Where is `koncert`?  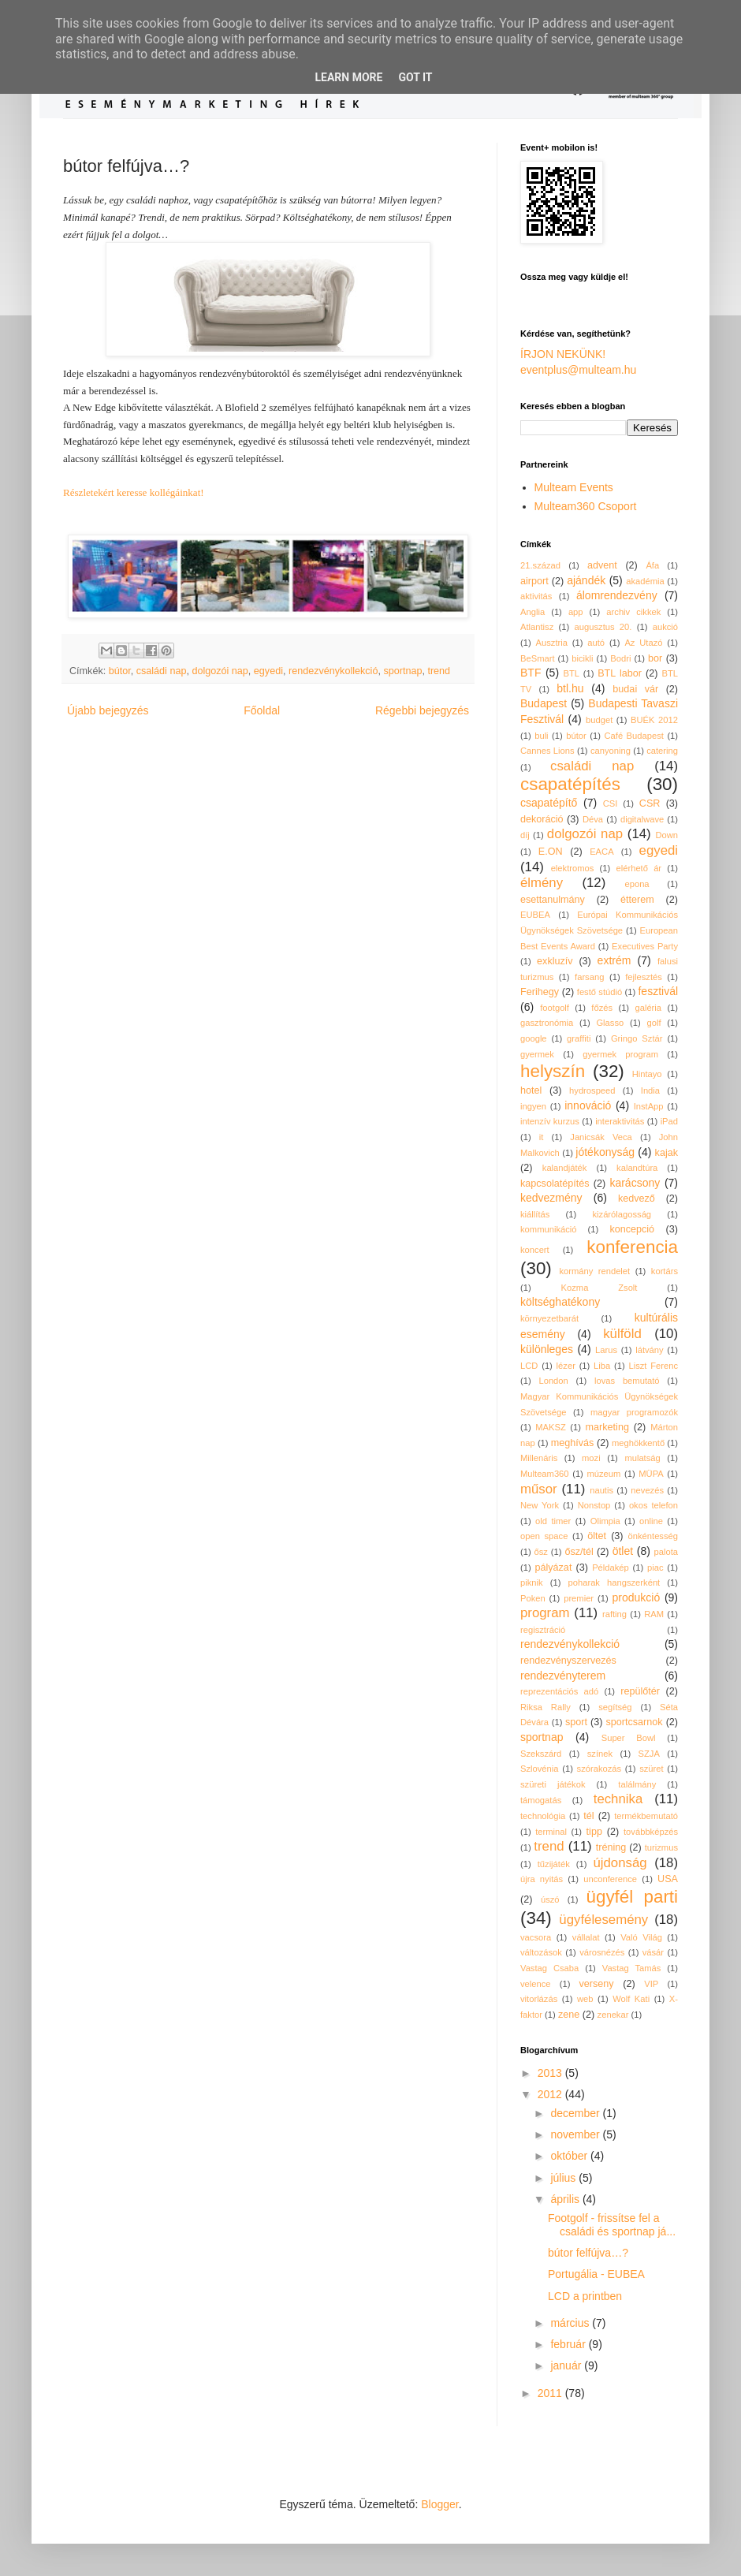 koncert is located at coordinates (534, 1249).